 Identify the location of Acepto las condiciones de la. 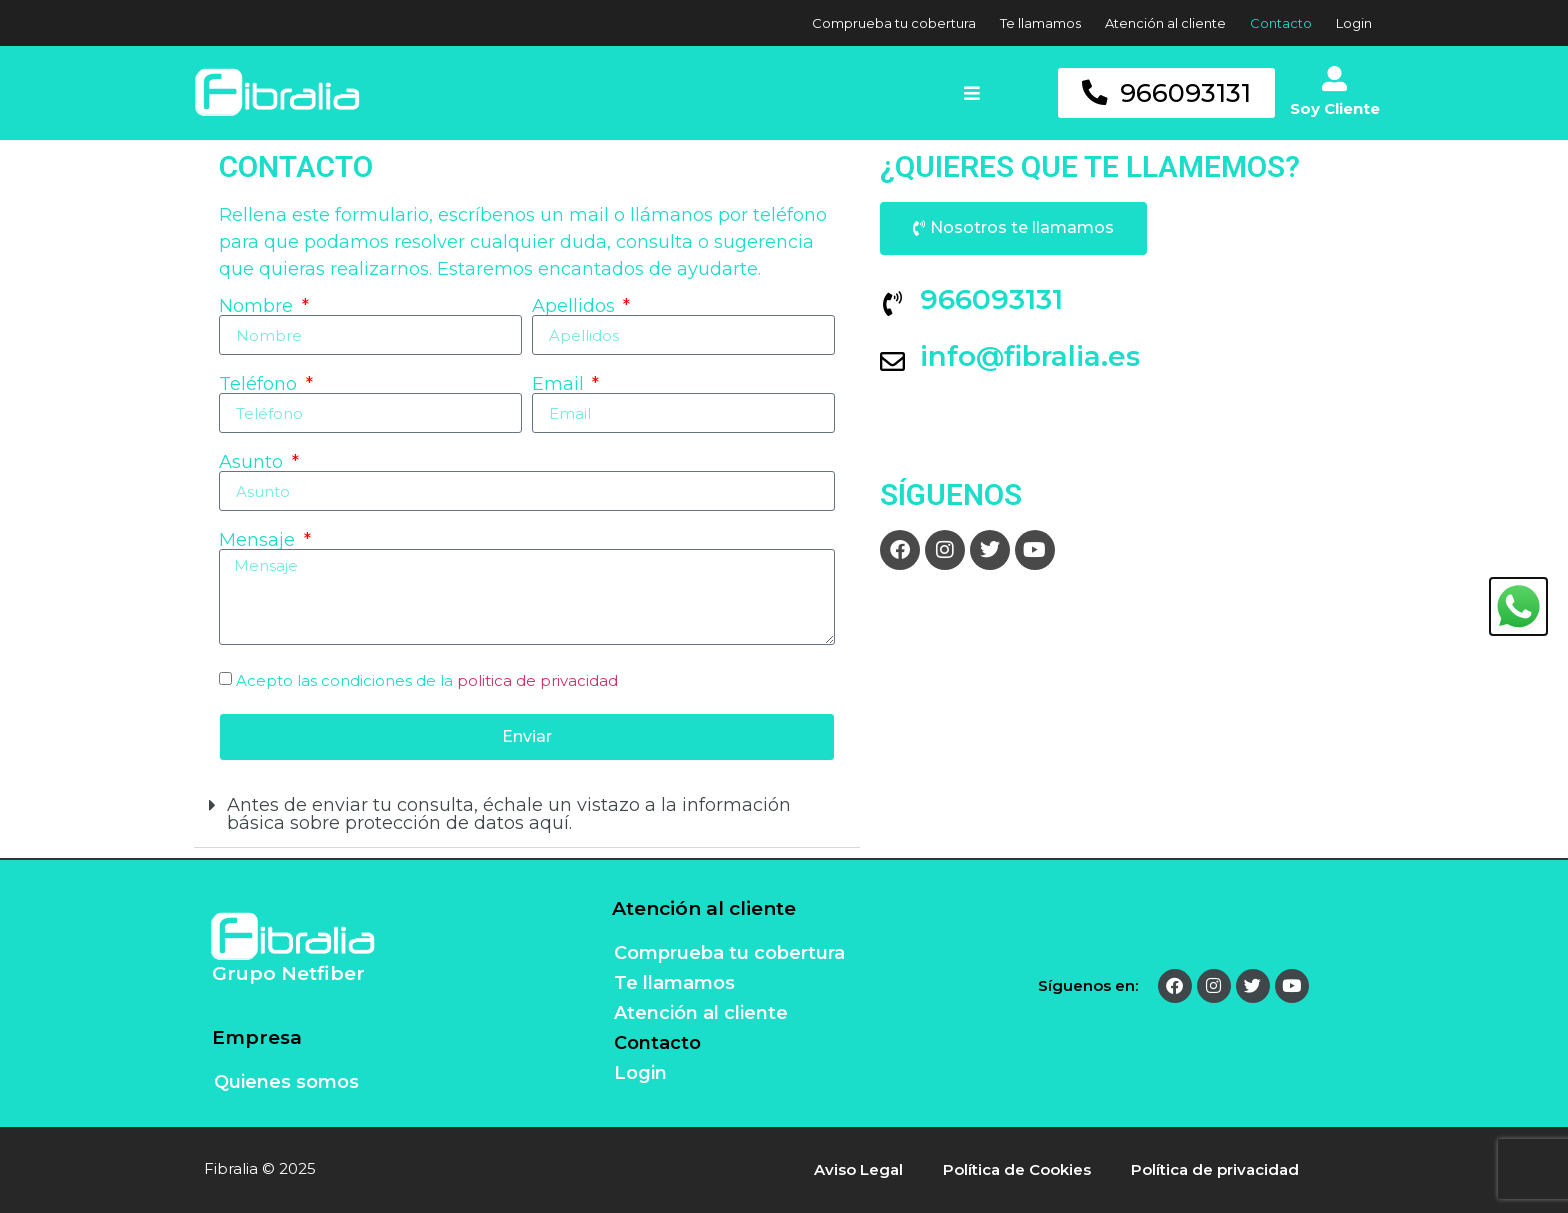
(427, 680).